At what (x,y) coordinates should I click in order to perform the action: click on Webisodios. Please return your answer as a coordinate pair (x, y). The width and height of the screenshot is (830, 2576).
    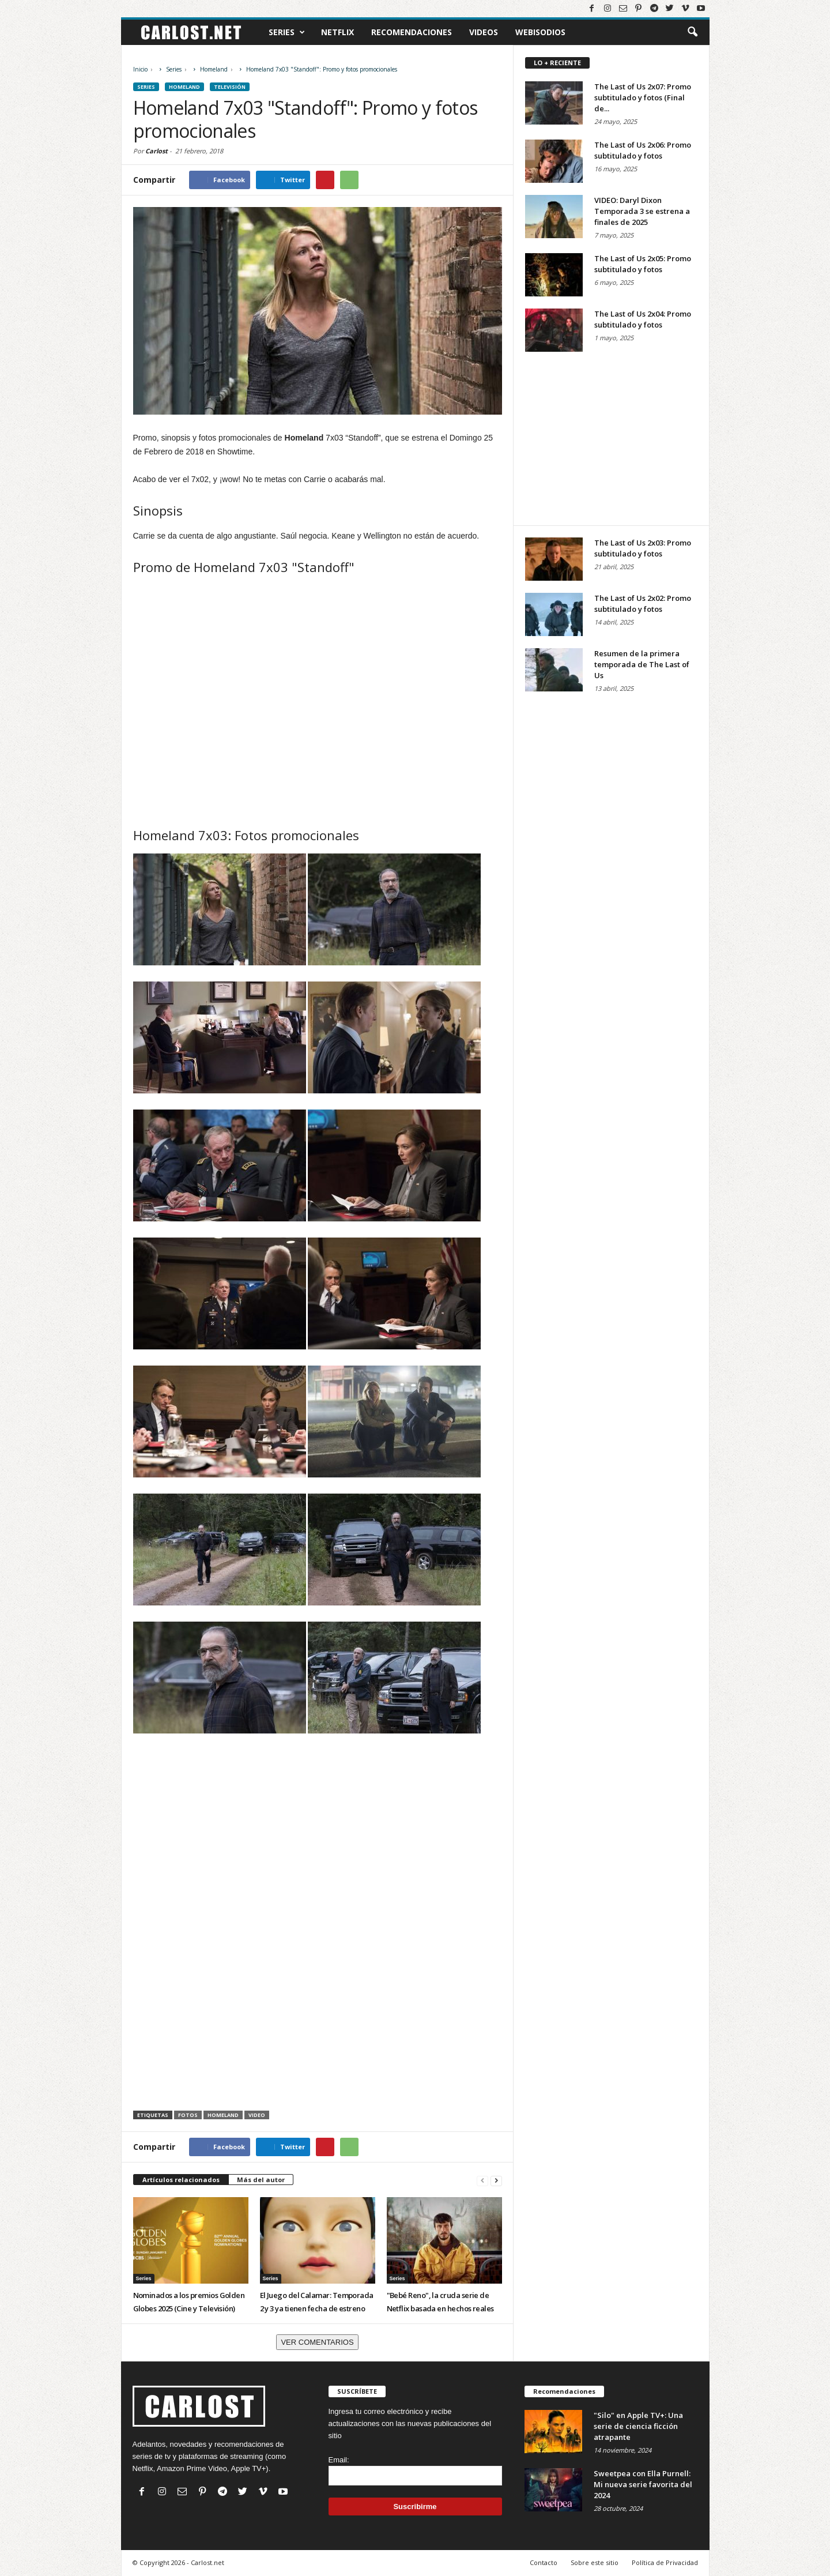
    Looking at the image, I should click on (540, 32).